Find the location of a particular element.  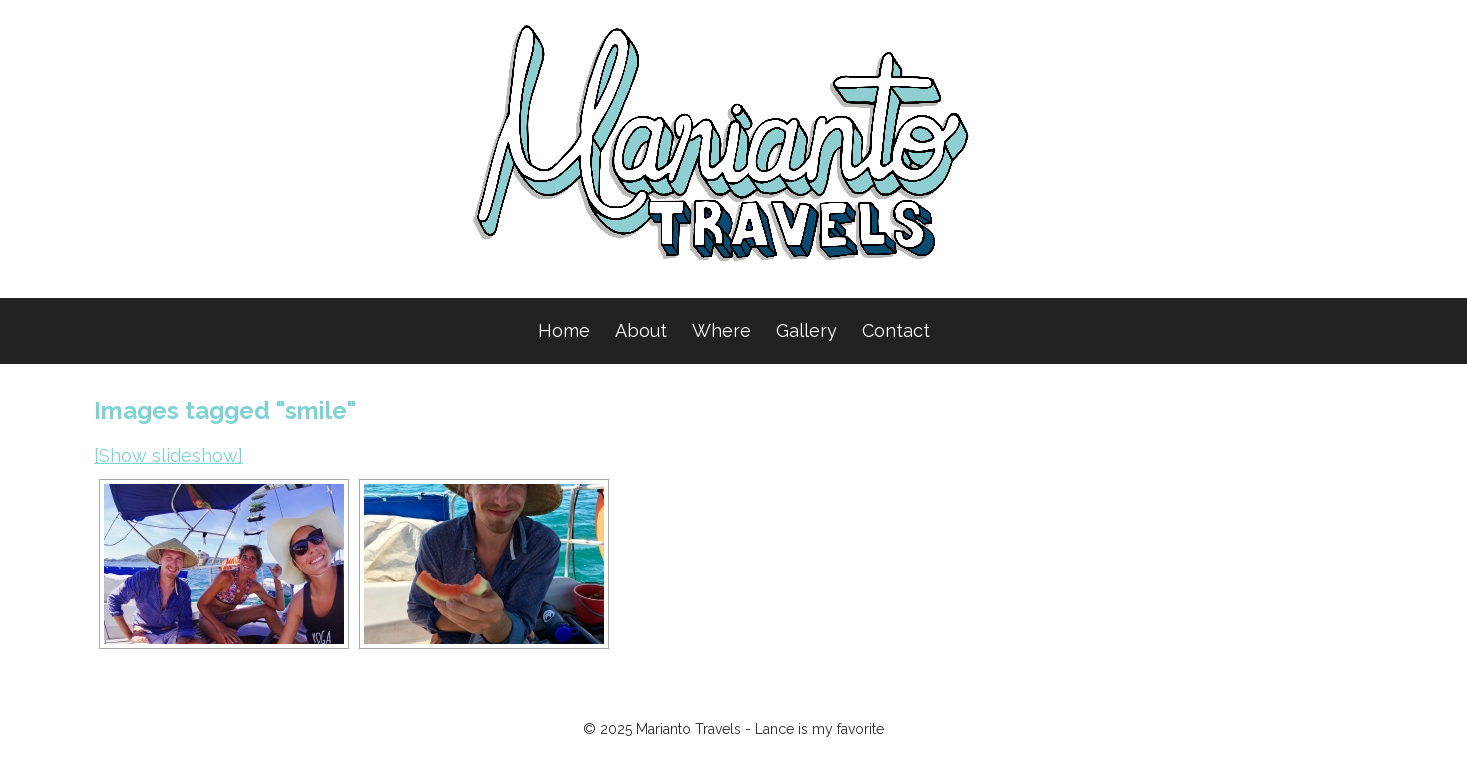

Home is located at coordinates (564, 330).